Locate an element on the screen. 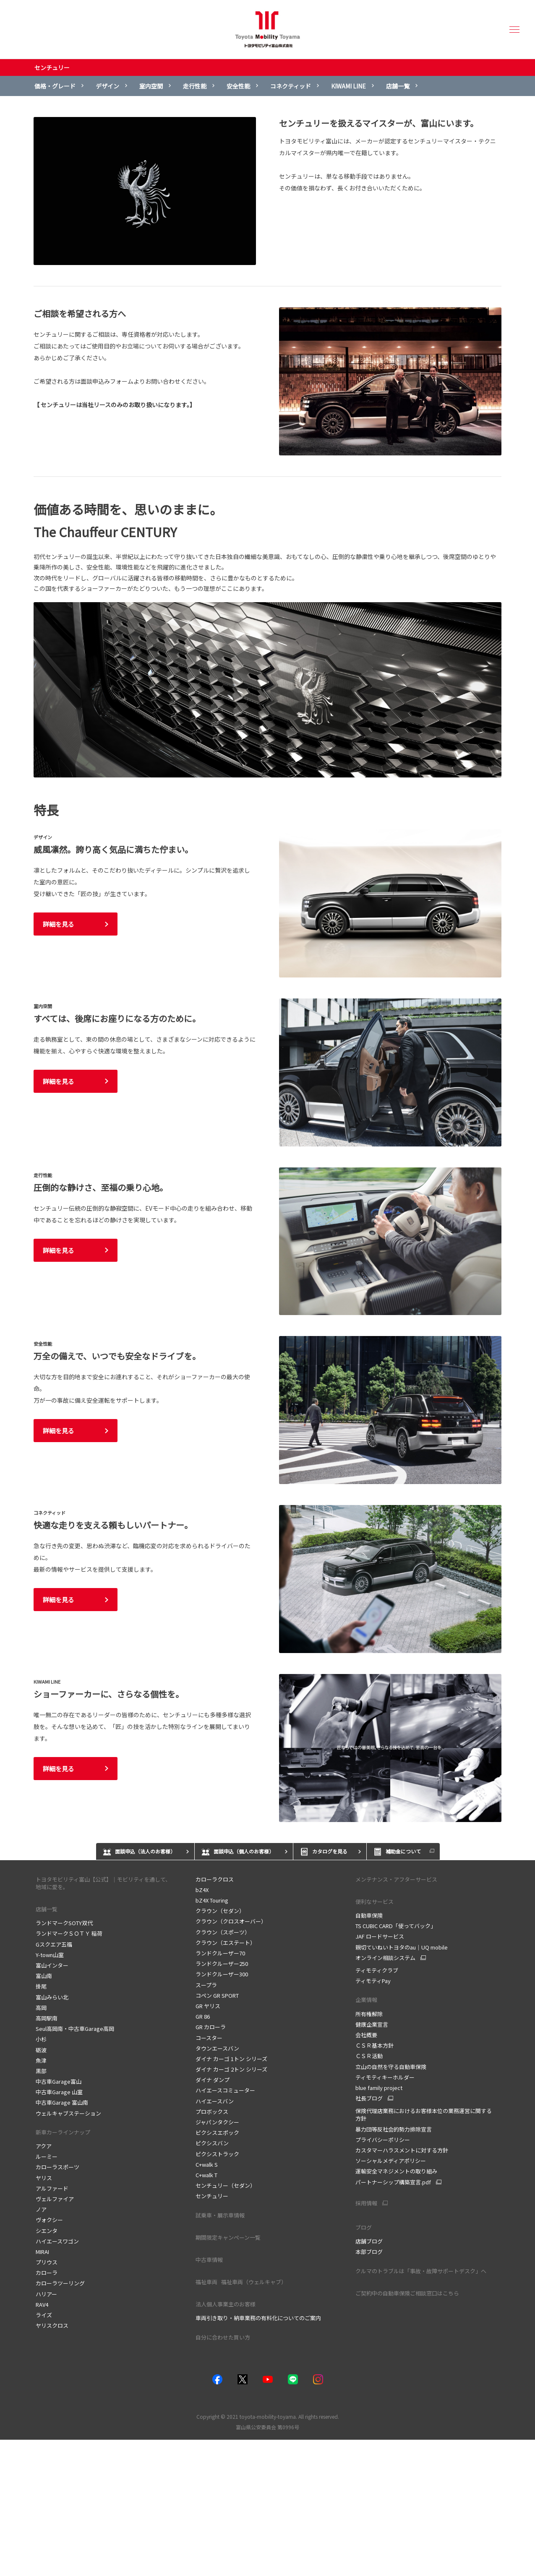 The height and width of the screenshot is (2576, 535). blue family project is located at coordinates (378, 2088).